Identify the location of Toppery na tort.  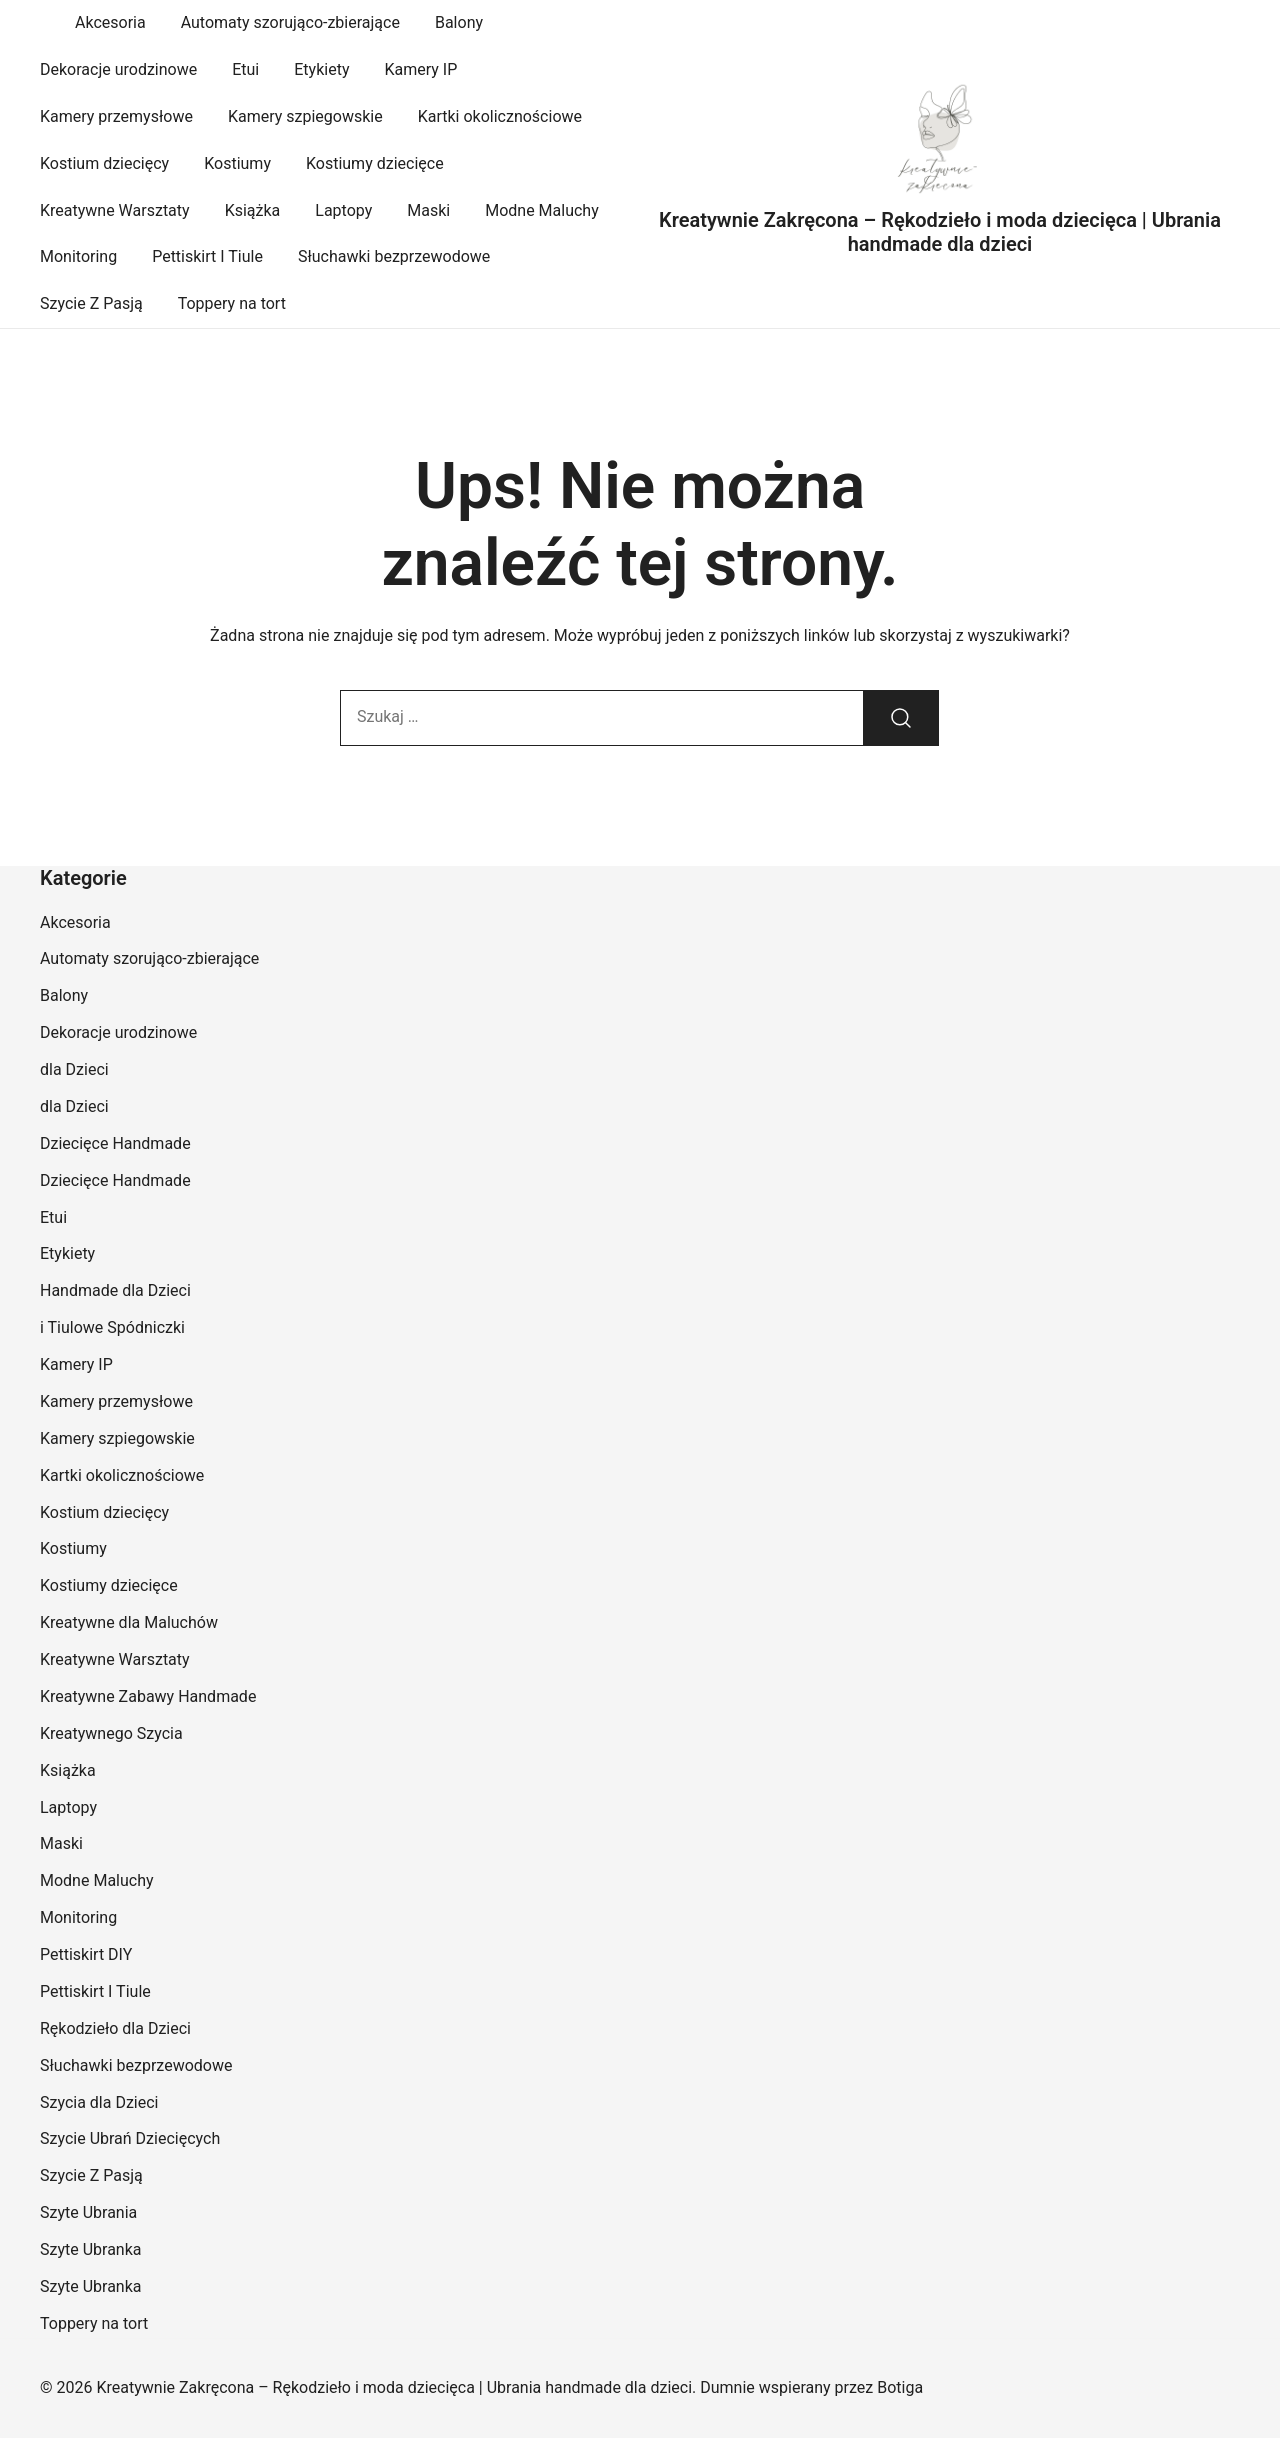
(232, 303).